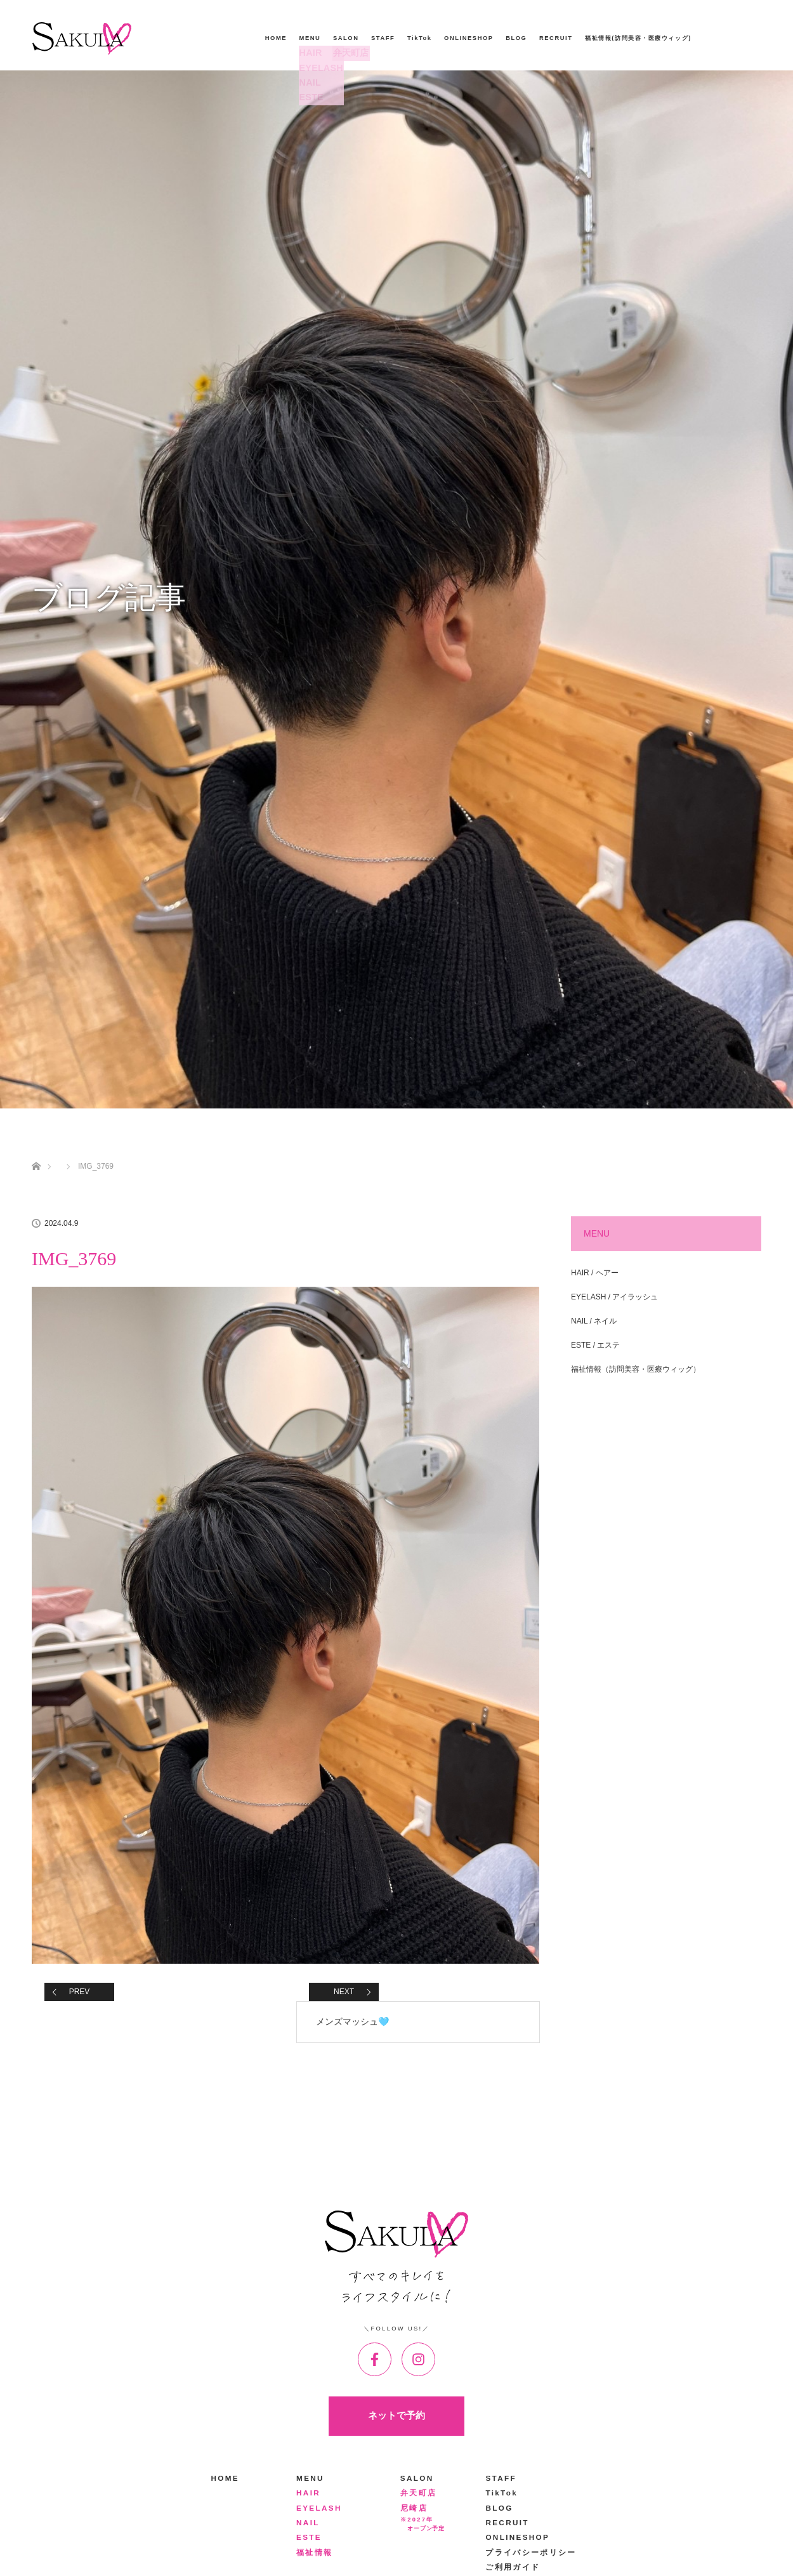 The height and width of the screenshot is (2576, 793). Describe the element at coordinates (512, 2567) in the screenshot. I see `ご利用ガイド` at that location.